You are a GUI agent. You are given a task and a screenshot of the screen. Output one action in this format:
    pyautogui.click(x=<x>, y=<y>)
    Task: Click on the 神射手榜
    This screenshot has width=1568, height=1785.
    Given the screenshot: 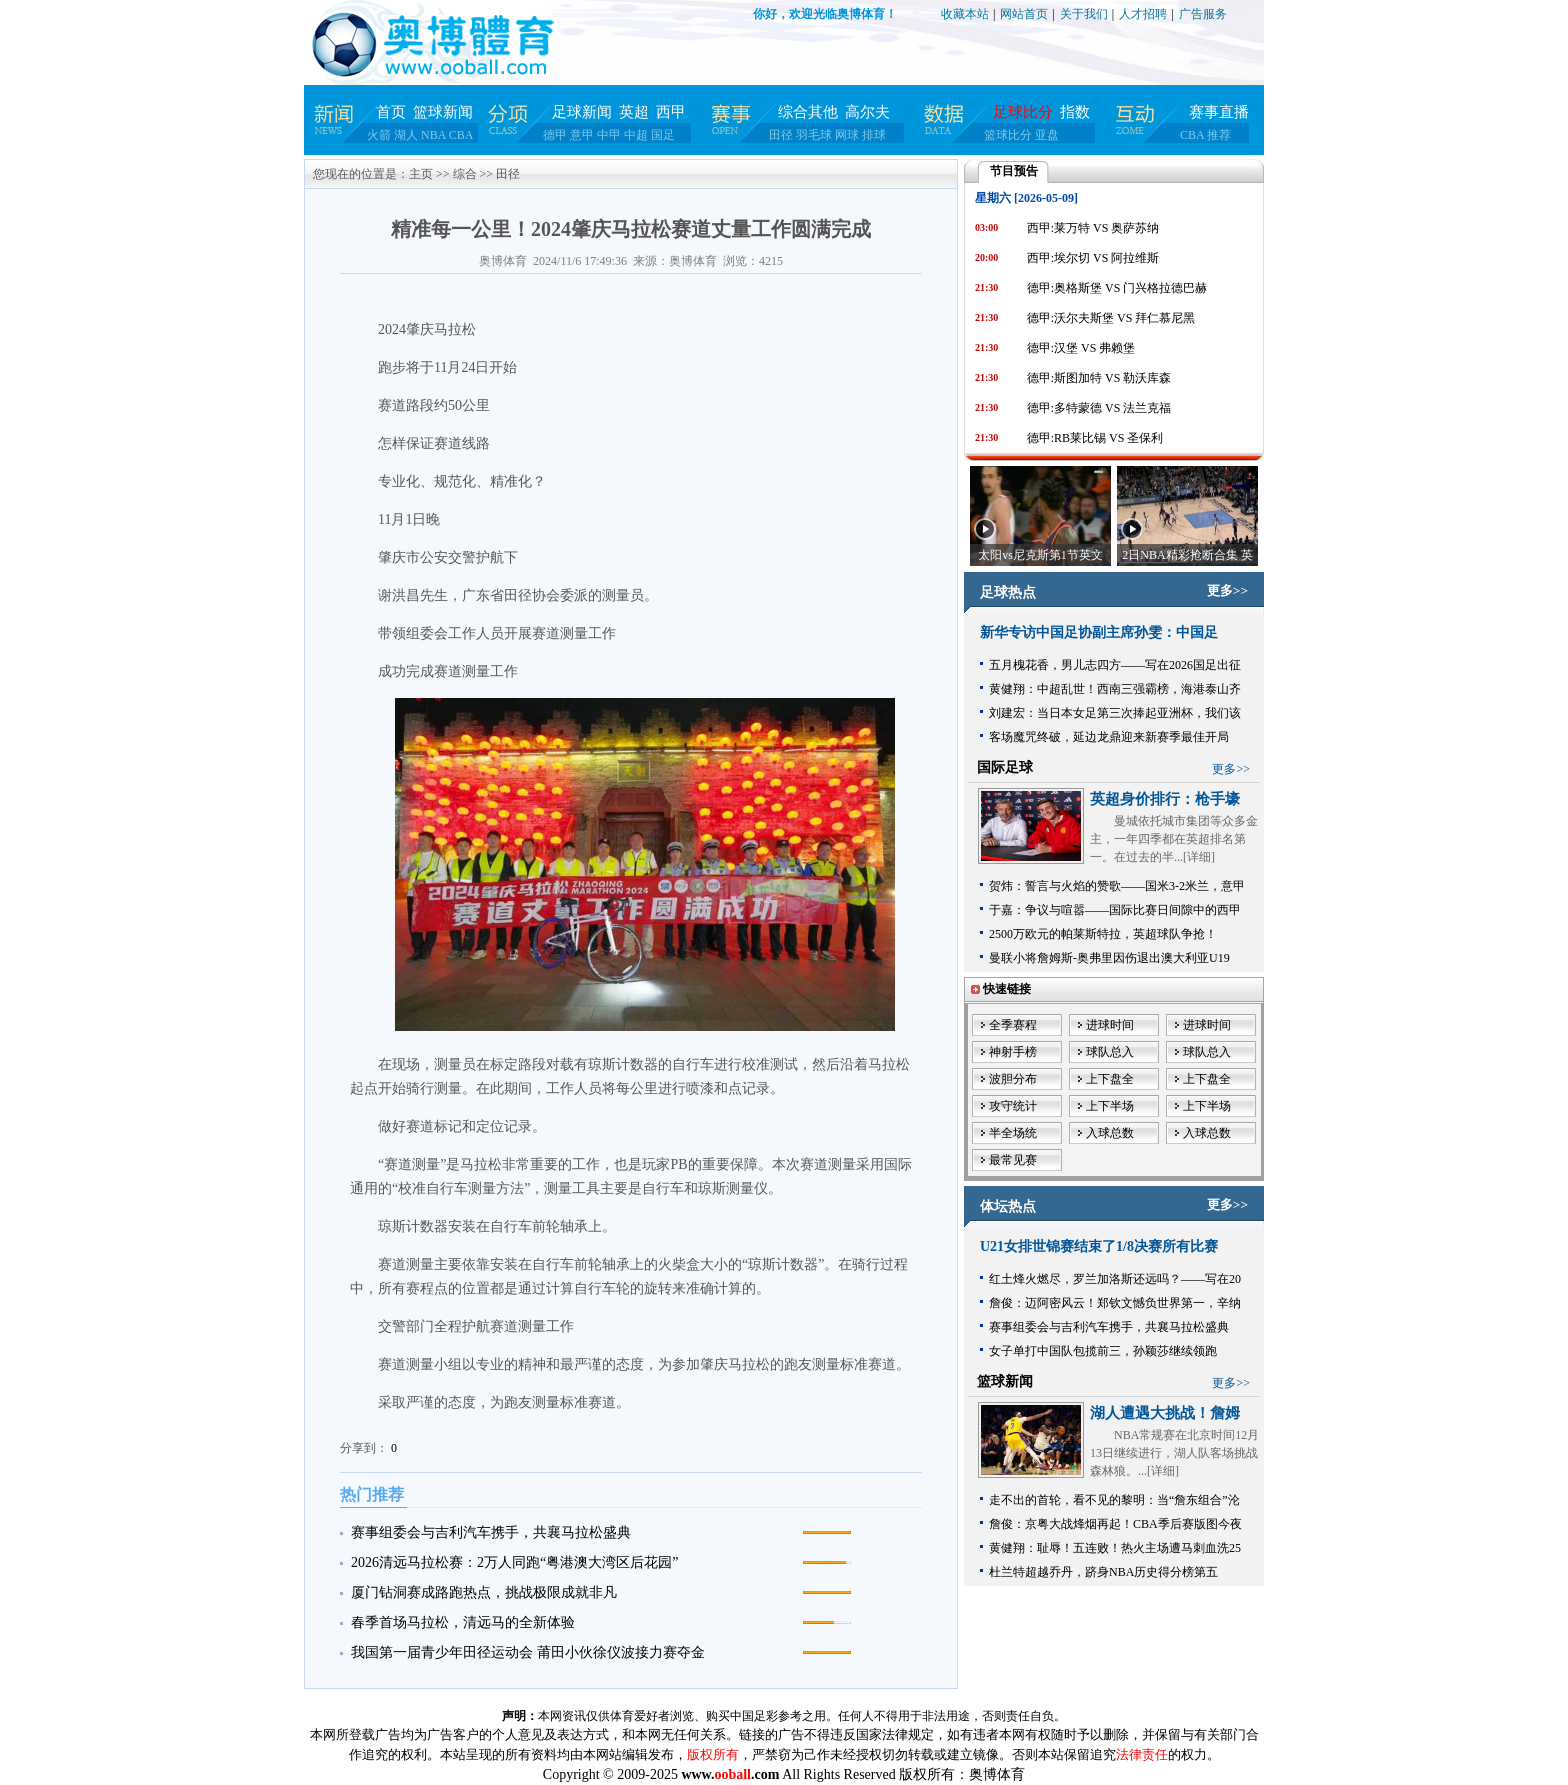 What is the action you would take?
    pyautogui.click(x=1013, y=1052)
    